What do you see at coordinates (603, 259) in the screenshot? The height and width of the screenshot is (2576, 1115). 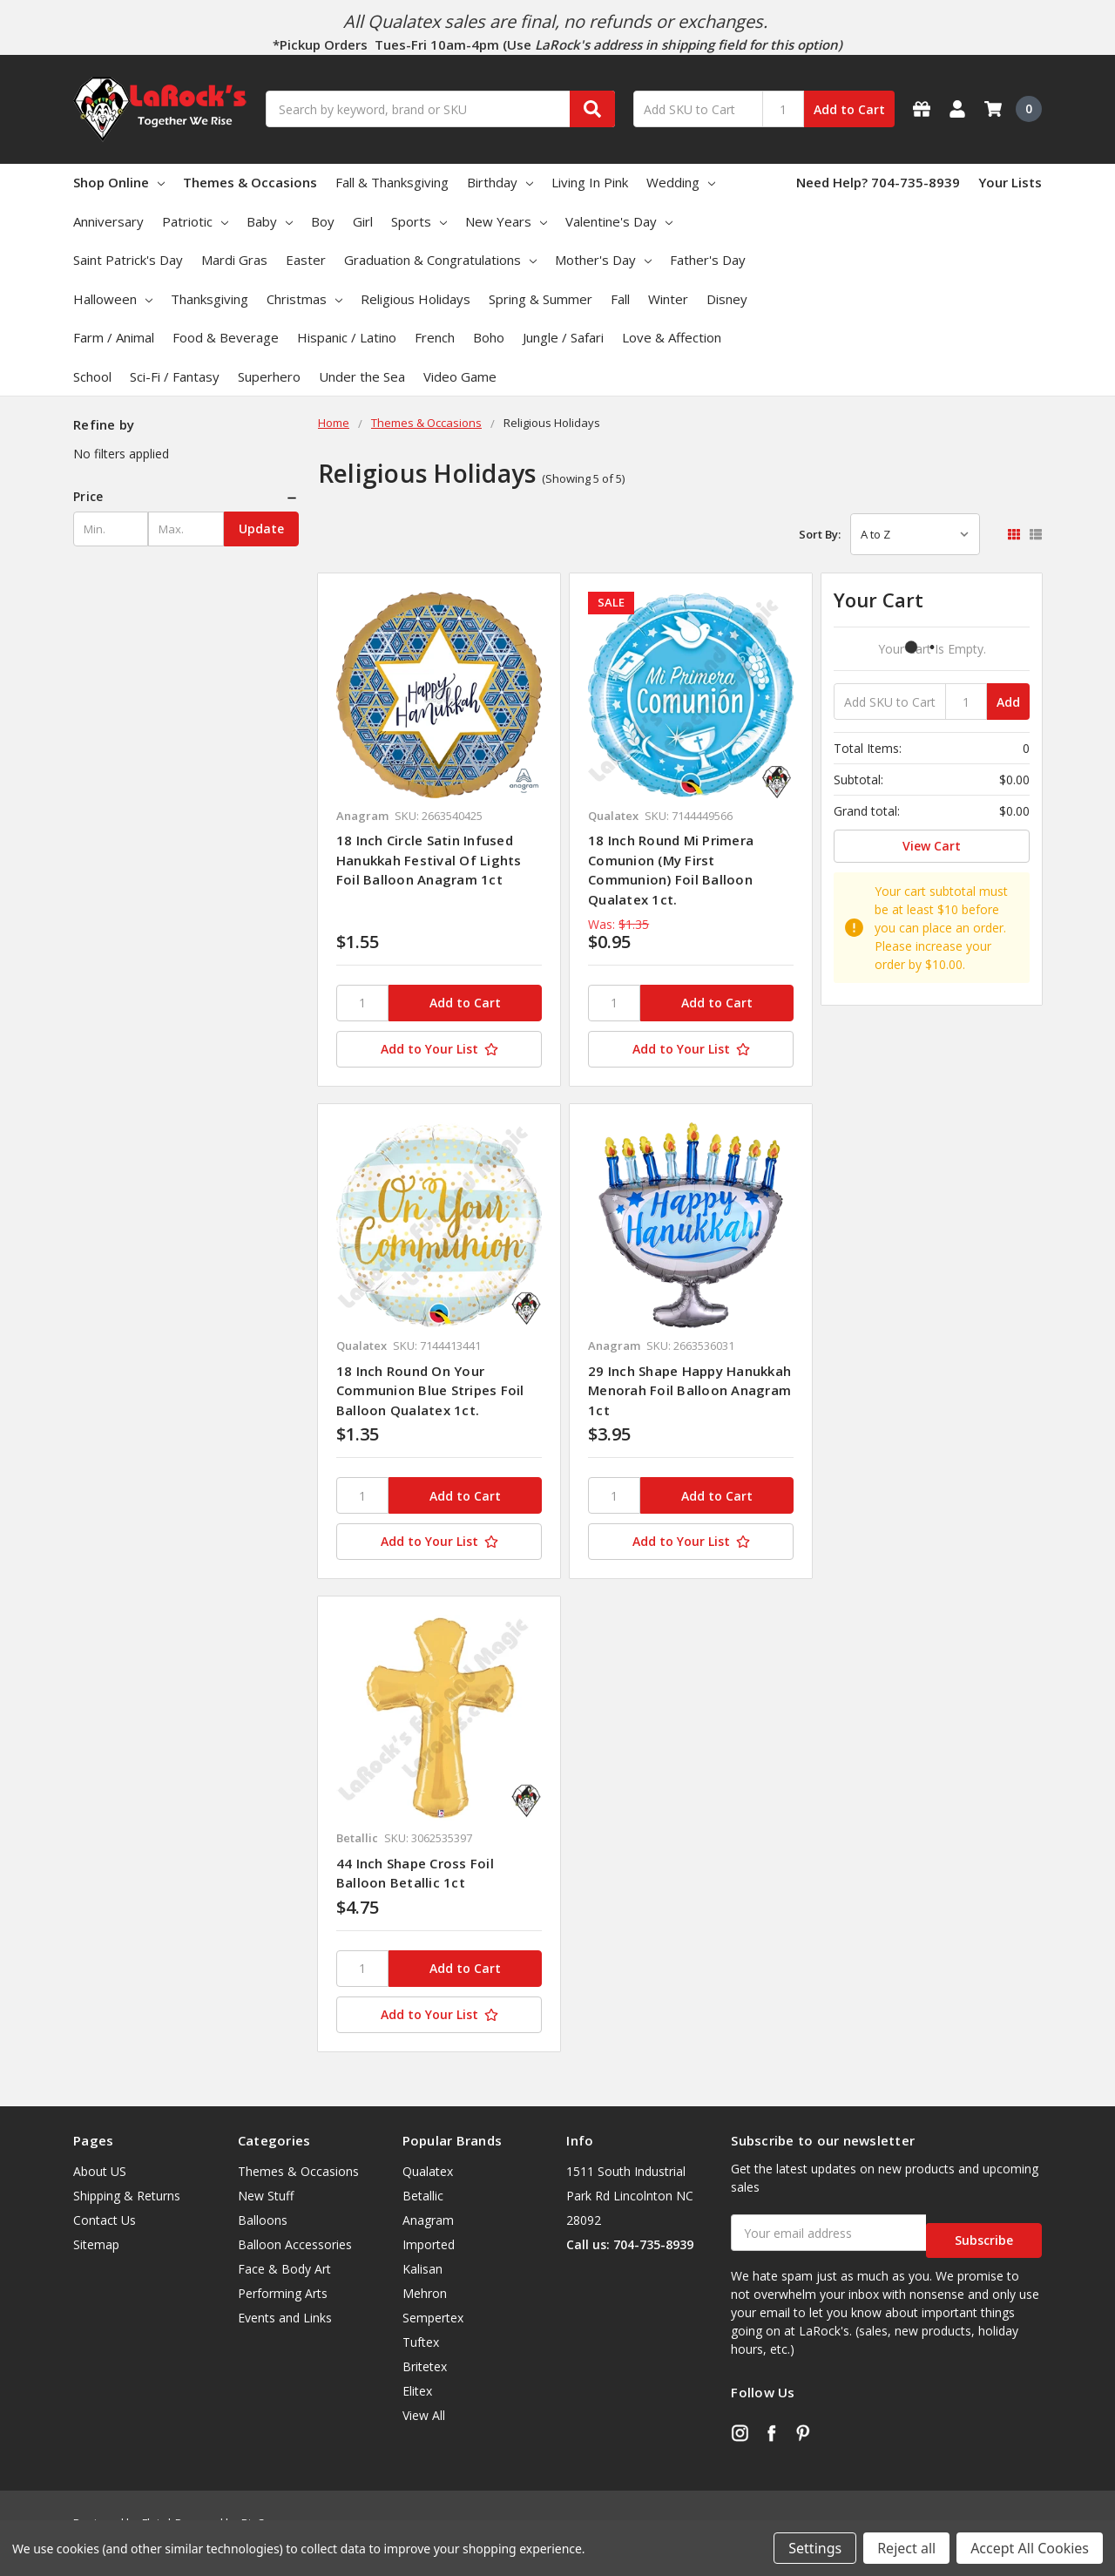 I see `Mother's Day` at bounding box center [603, 259].